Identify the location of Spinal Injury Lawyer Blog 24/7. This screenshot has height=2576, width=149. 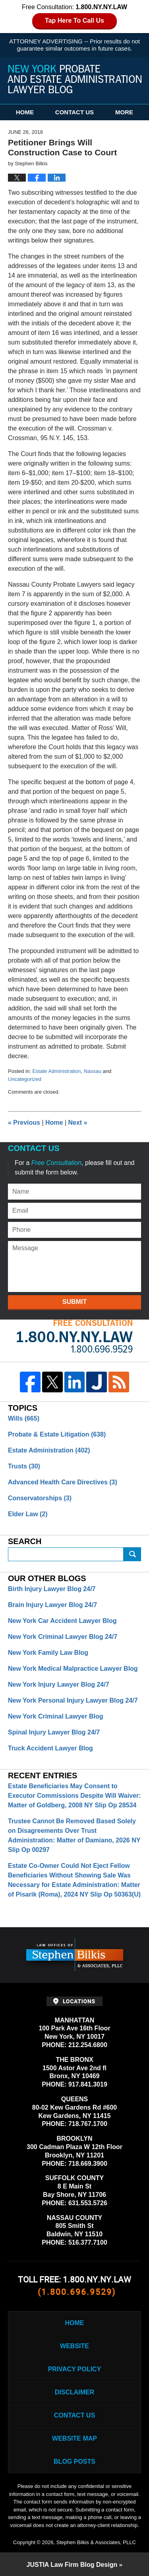
(54, 1732).